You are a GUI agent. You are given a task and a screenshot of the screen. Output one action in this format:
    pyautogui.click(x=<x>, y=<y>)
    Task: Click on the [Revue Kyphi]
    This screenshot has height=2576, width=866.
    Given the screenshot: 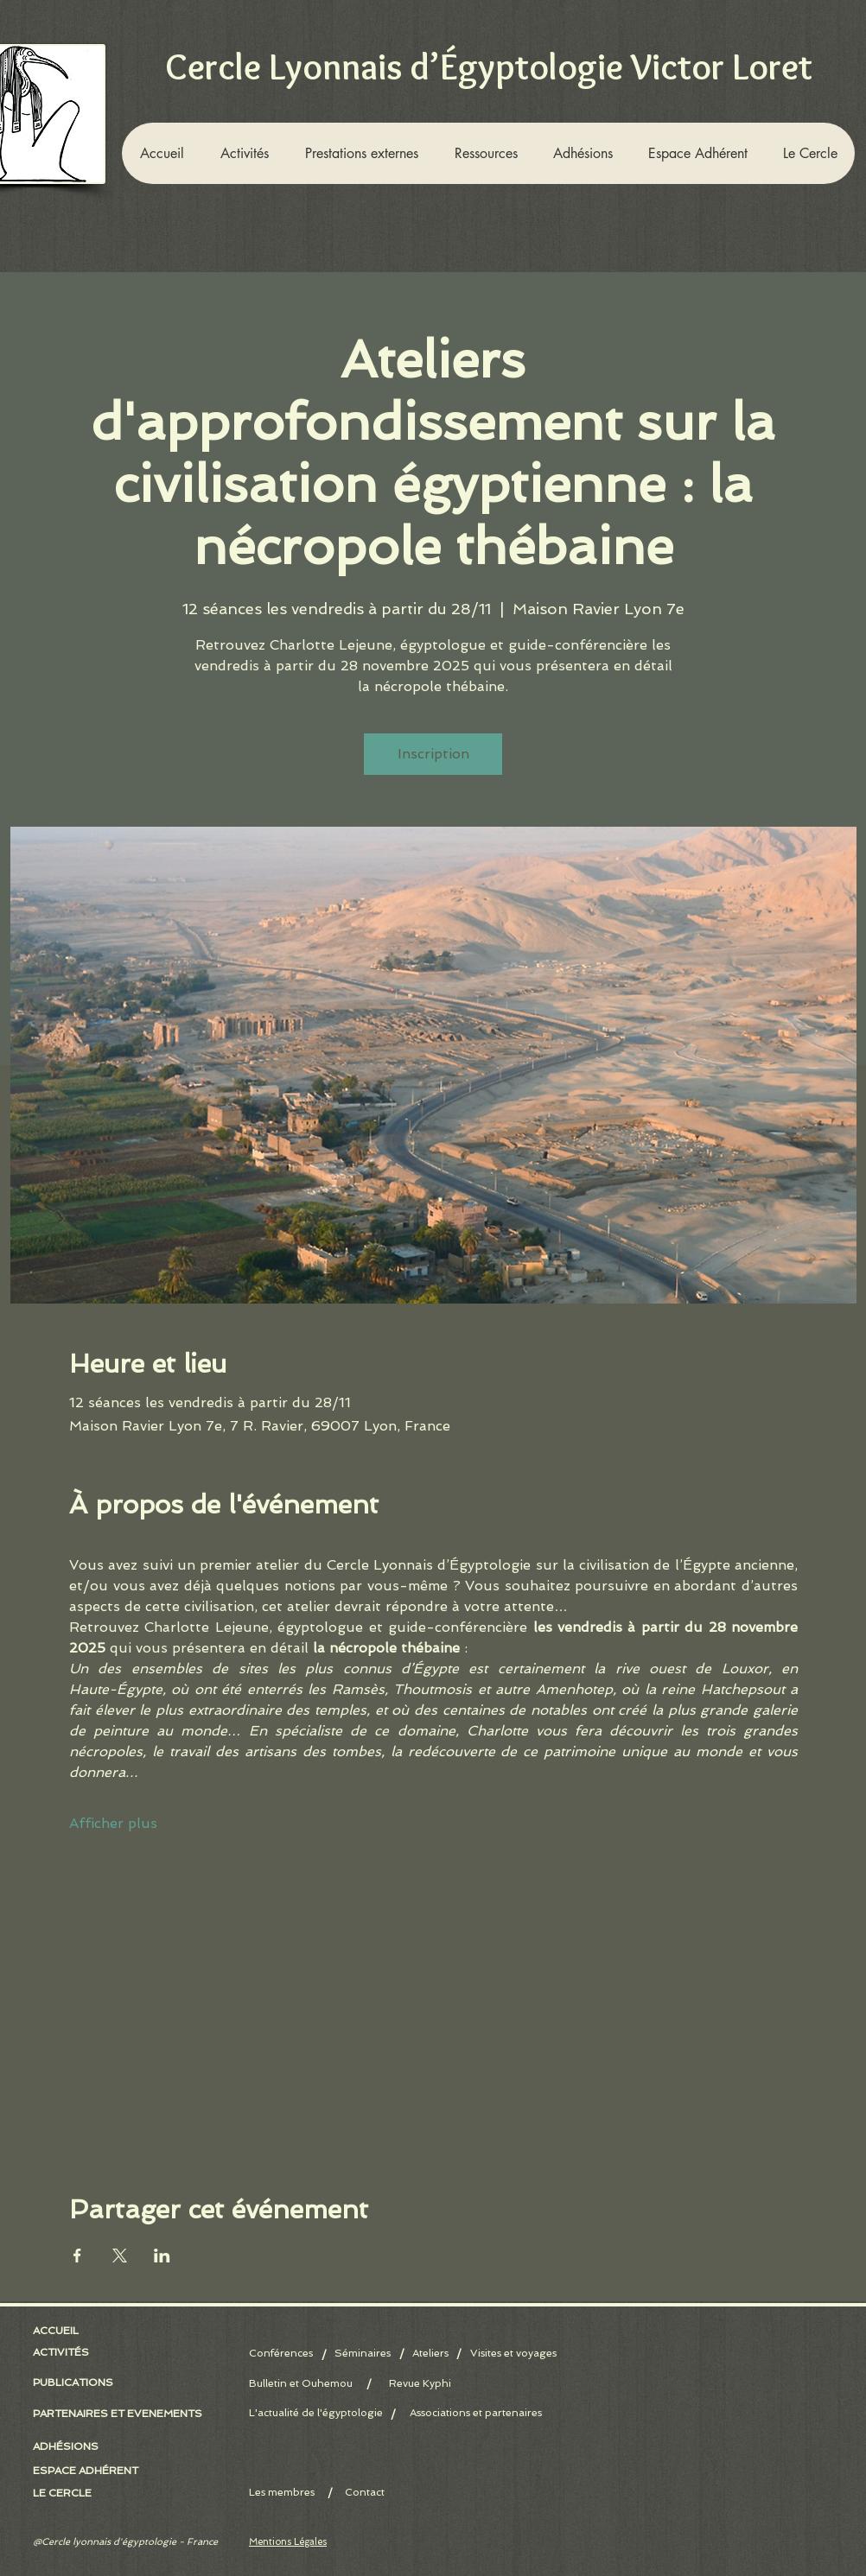 What is the action you would take?
    pyautogui.click(x=419, y=2383)
    